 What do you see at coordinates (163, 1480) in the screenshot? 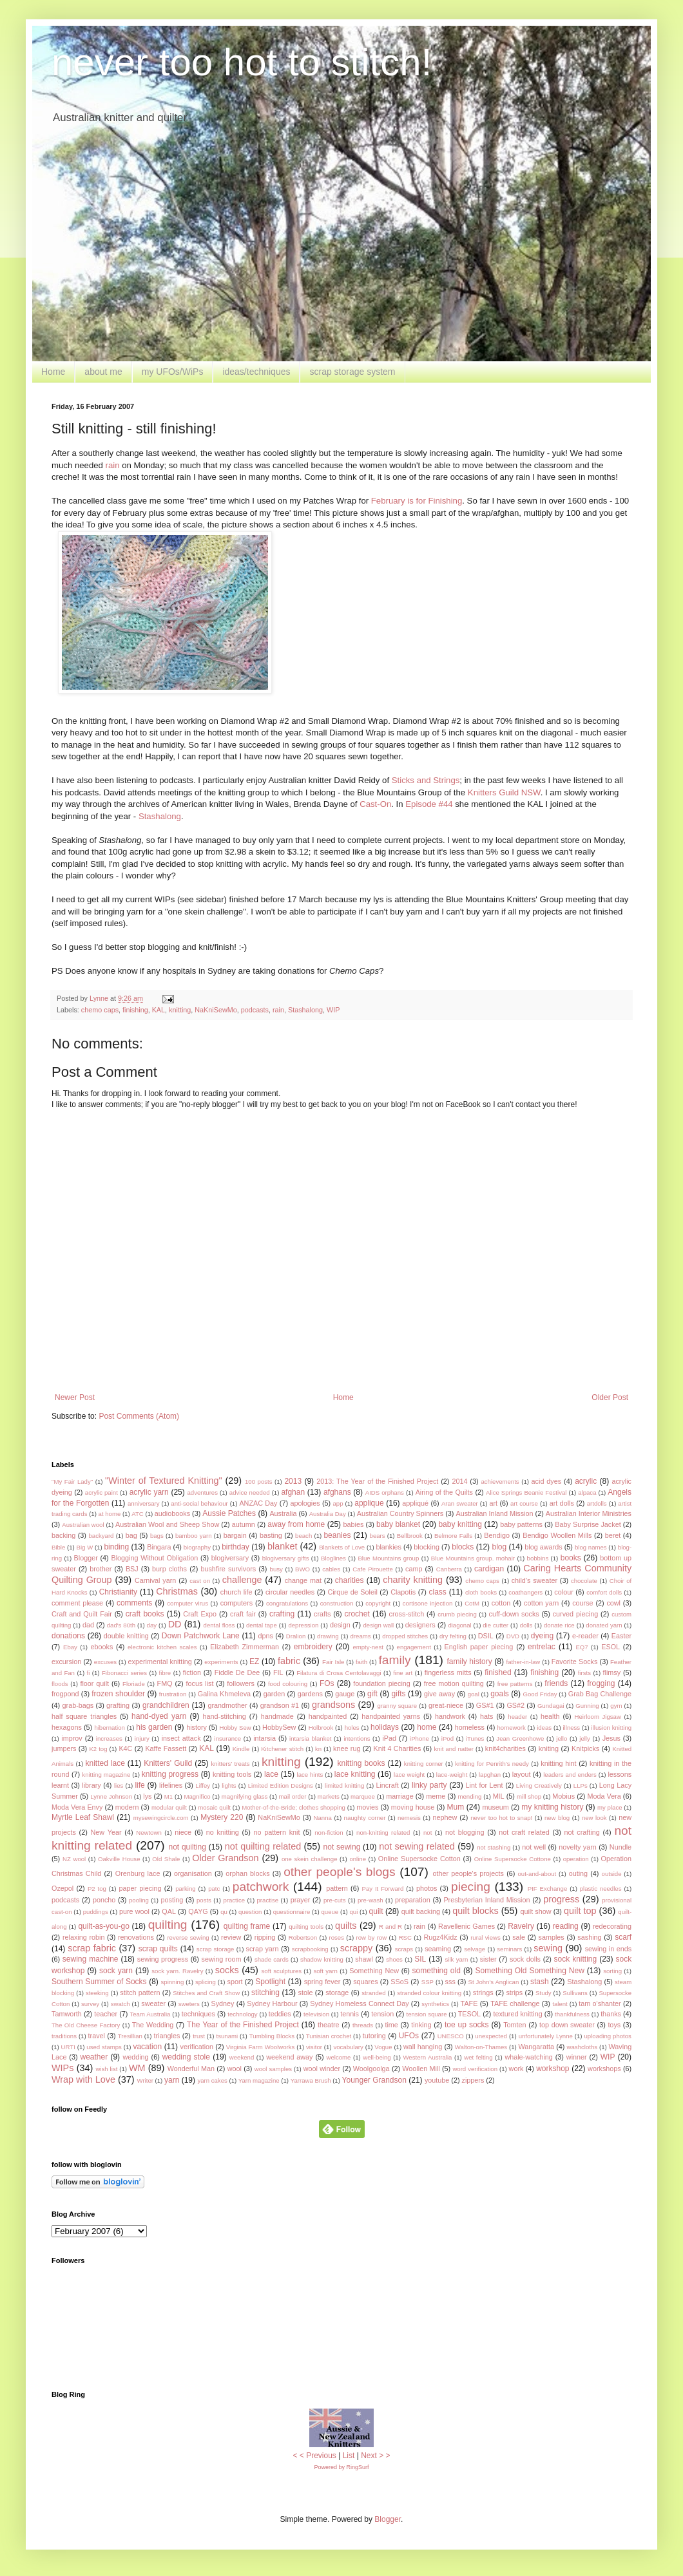
I see `"Winter of Textured Knitting"` at bounding box center [163, 1480].